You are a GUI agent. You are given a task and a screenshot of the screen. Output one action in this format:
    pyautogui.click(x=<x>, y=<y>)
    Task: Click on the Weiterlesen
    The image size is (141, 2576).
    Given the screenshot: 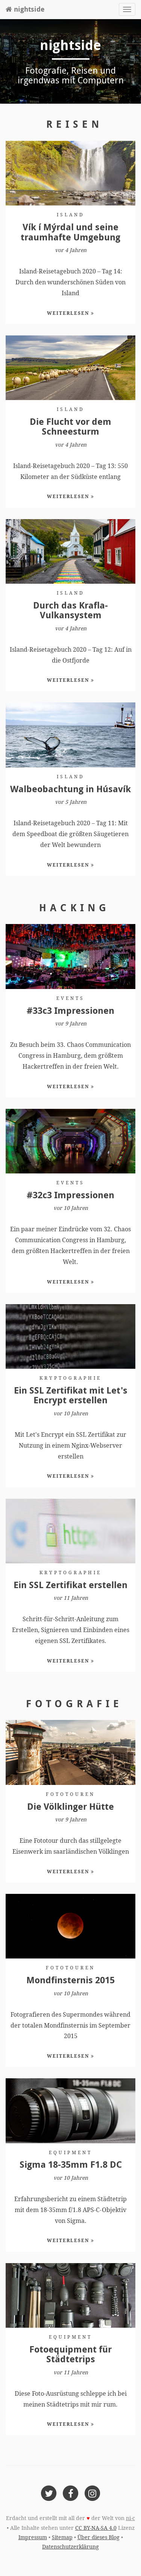 What is the action you would take?
    pyautogui.click(x=70, y=313)
    